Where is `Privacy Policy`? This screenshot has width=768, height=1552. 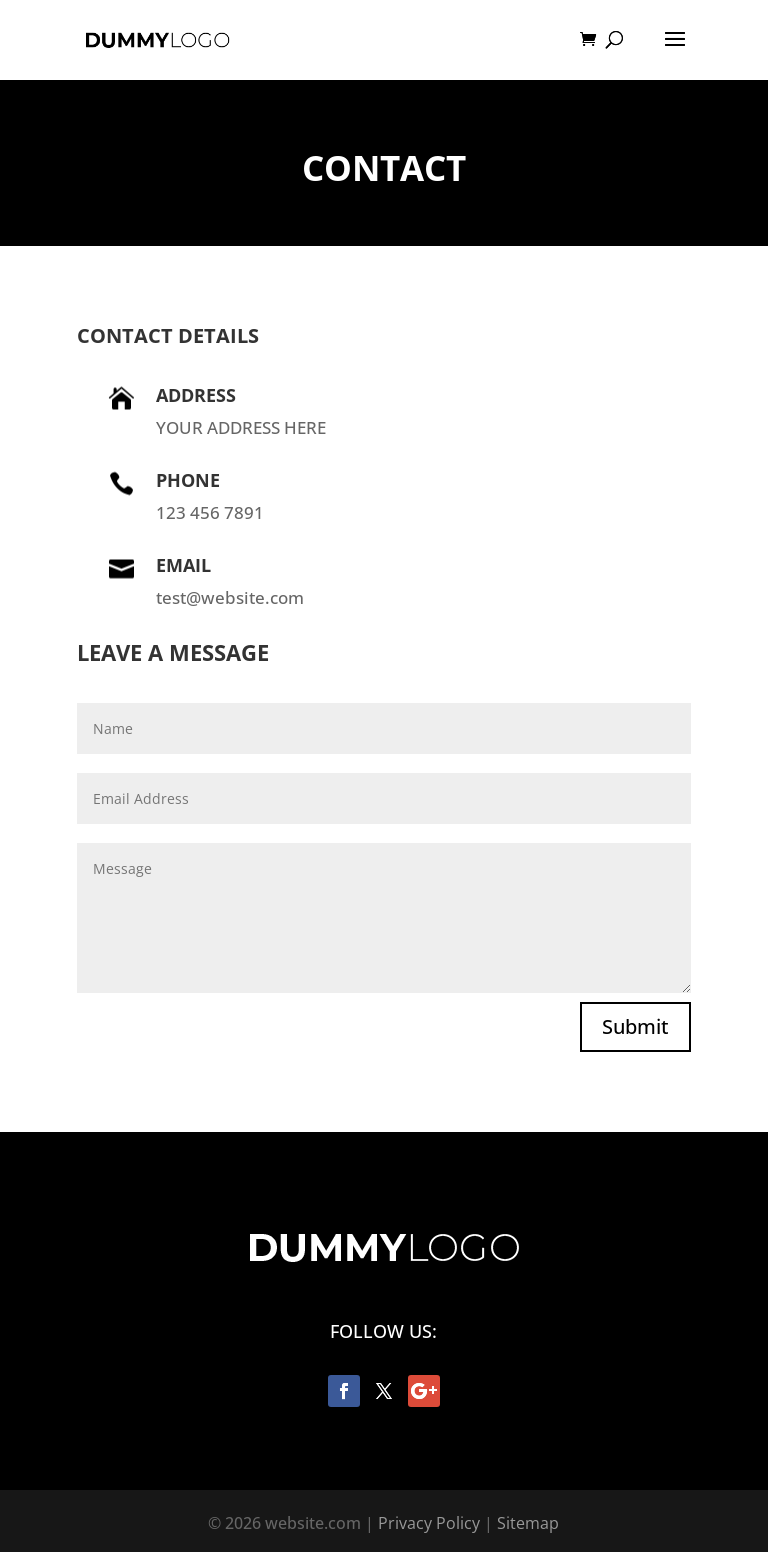
Privacy Policy is located at coordinates (429, 1523).